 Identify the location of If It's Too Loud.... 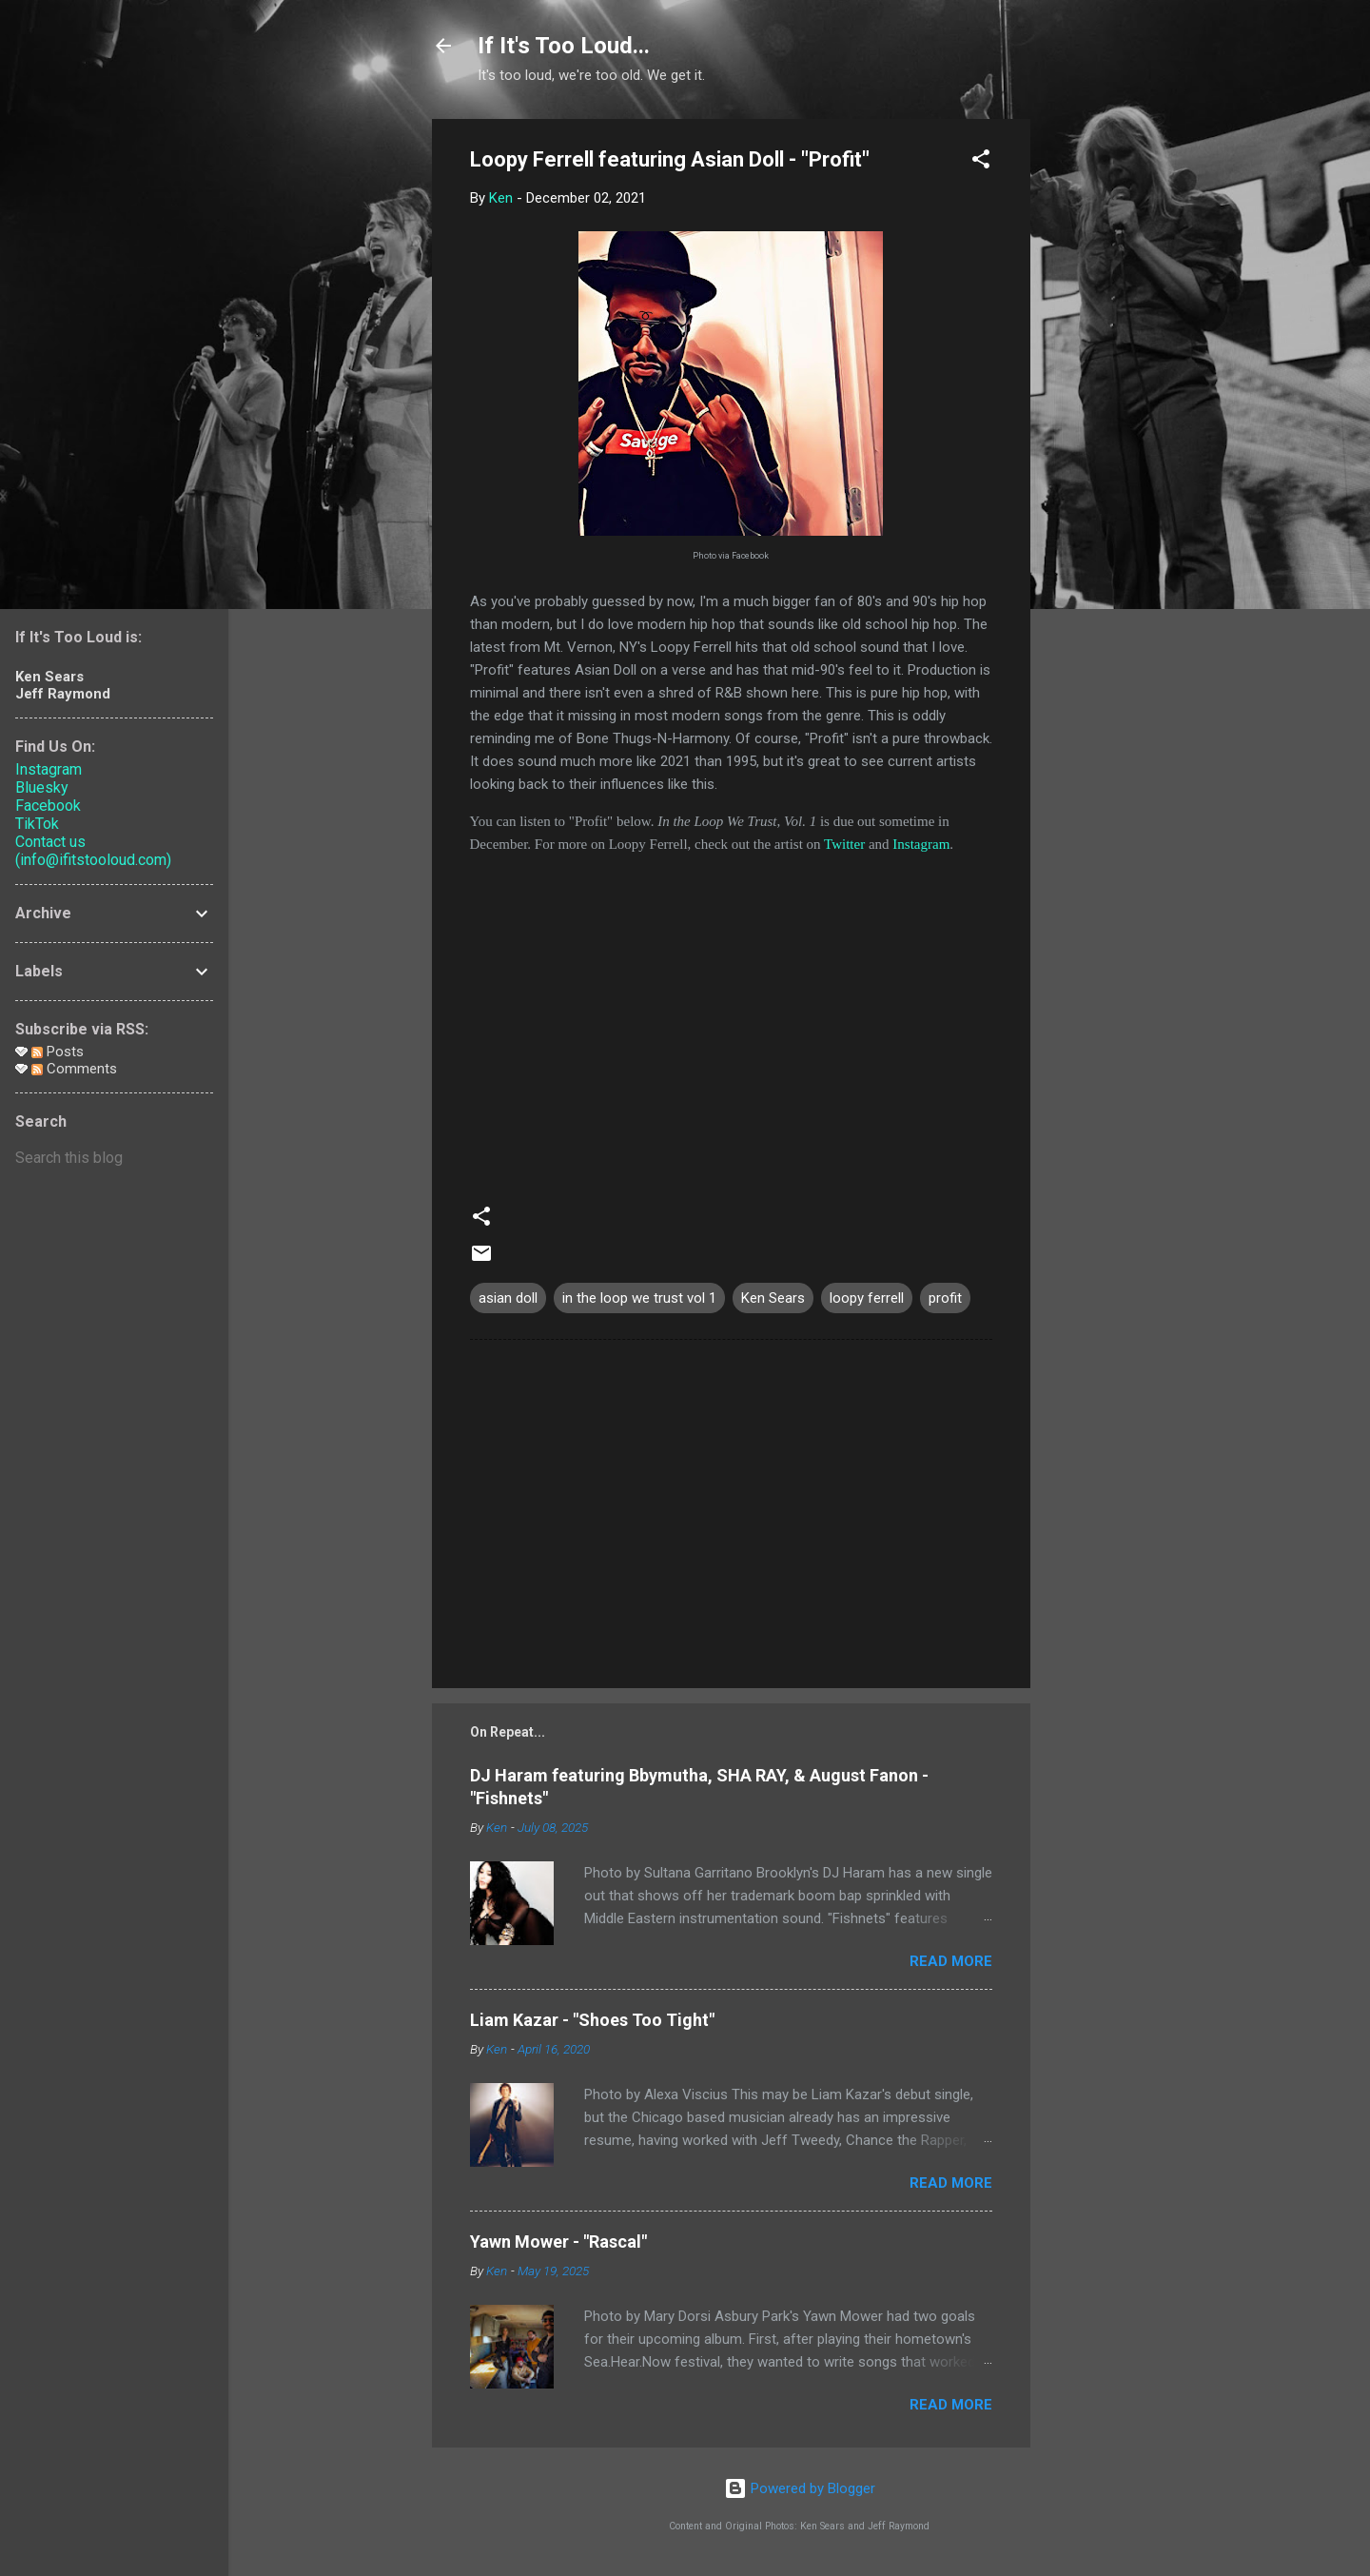
(564, 45).